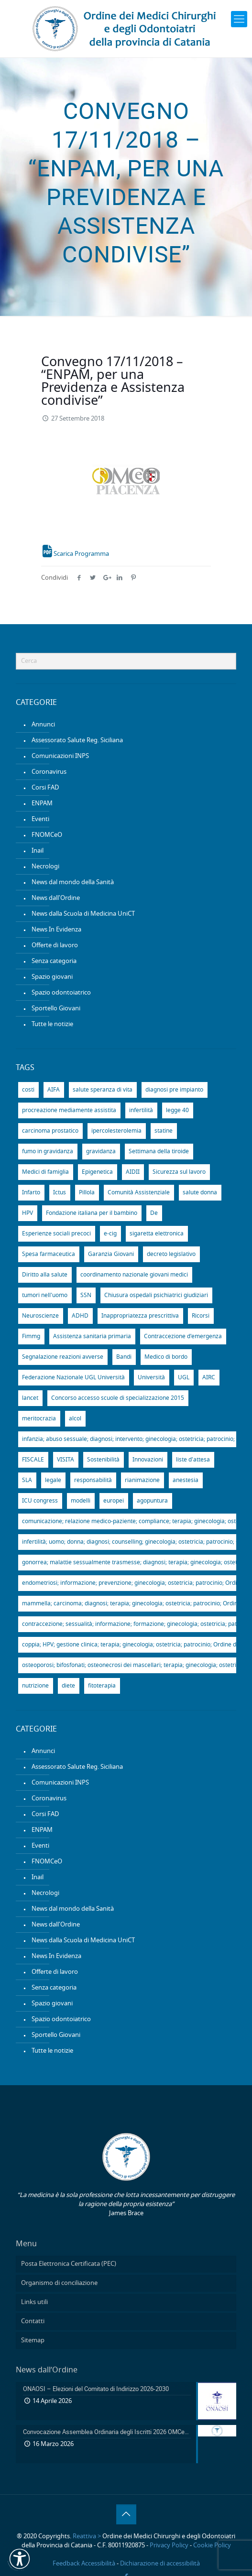  Describe the element at coordinates (47, 835) in the screenshot. I see `FNOMCeO` at that location.